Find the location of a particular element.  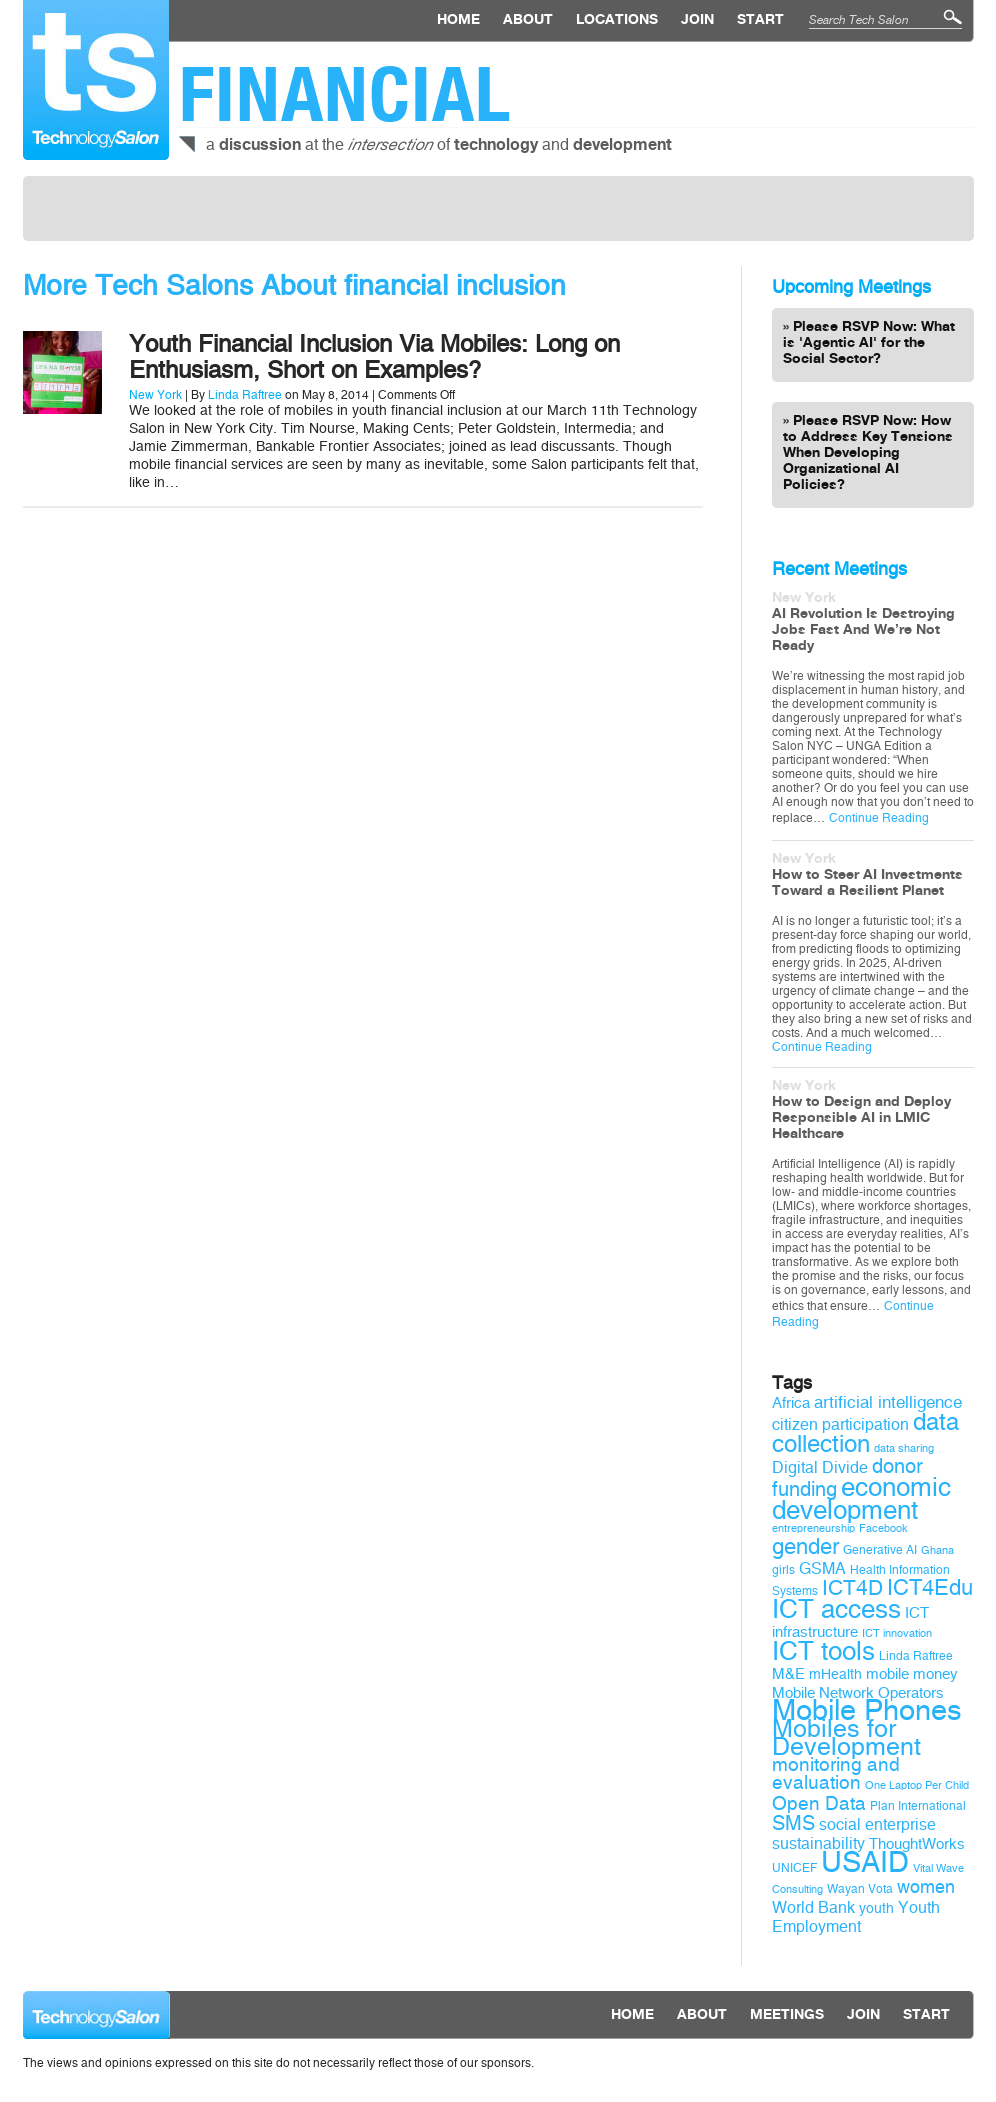

Technology Salon is located at coordinates (96, 80).